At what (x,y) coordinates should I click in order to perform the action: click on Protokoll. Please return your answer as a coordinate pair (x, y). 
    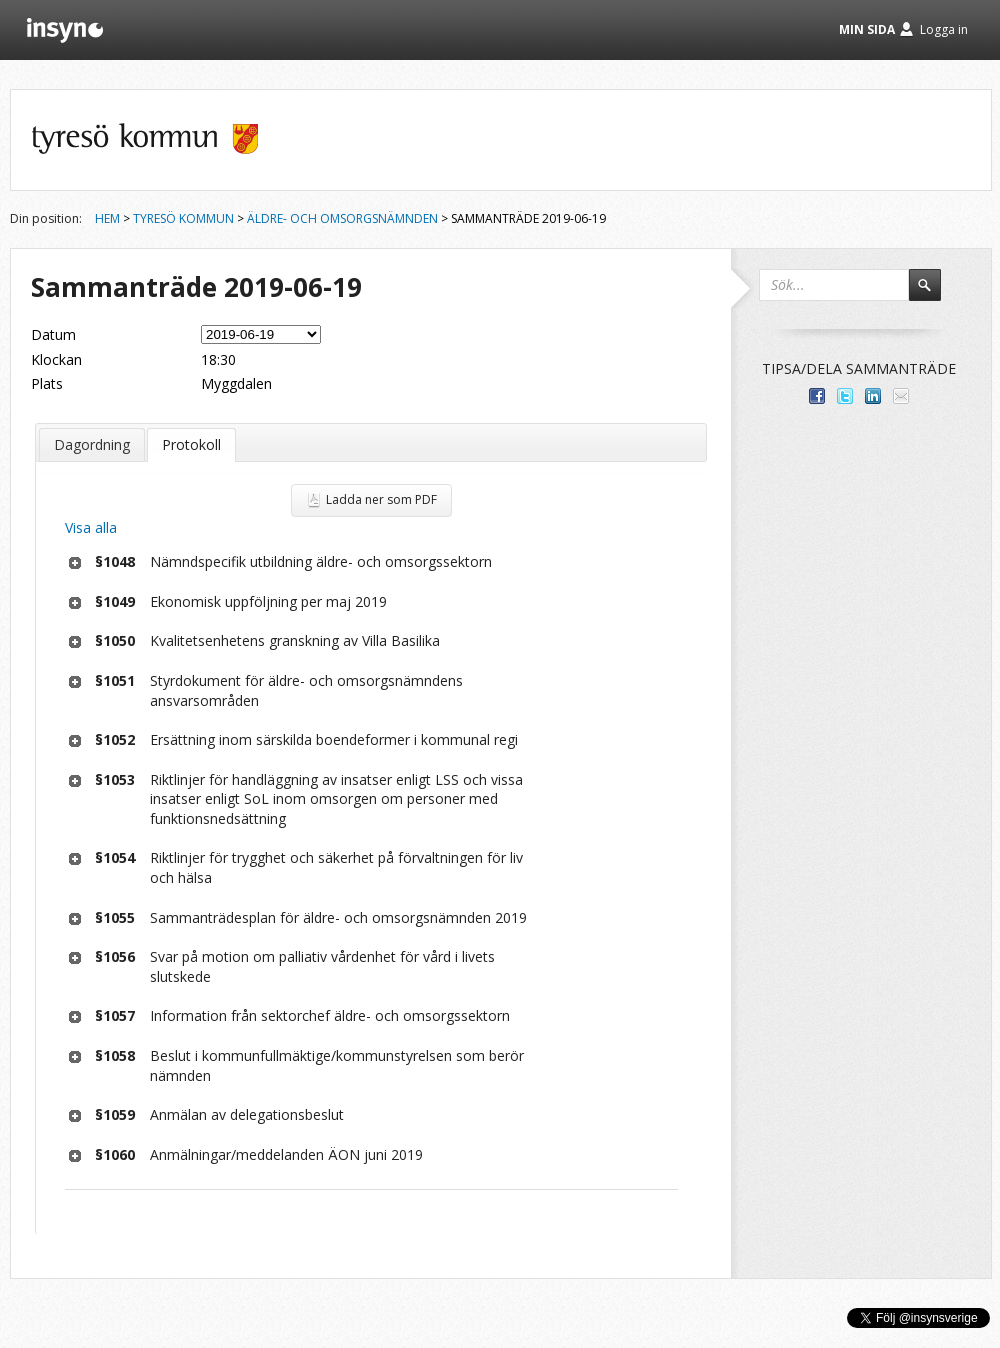
    Looking at the image, I should click on (191, 444).